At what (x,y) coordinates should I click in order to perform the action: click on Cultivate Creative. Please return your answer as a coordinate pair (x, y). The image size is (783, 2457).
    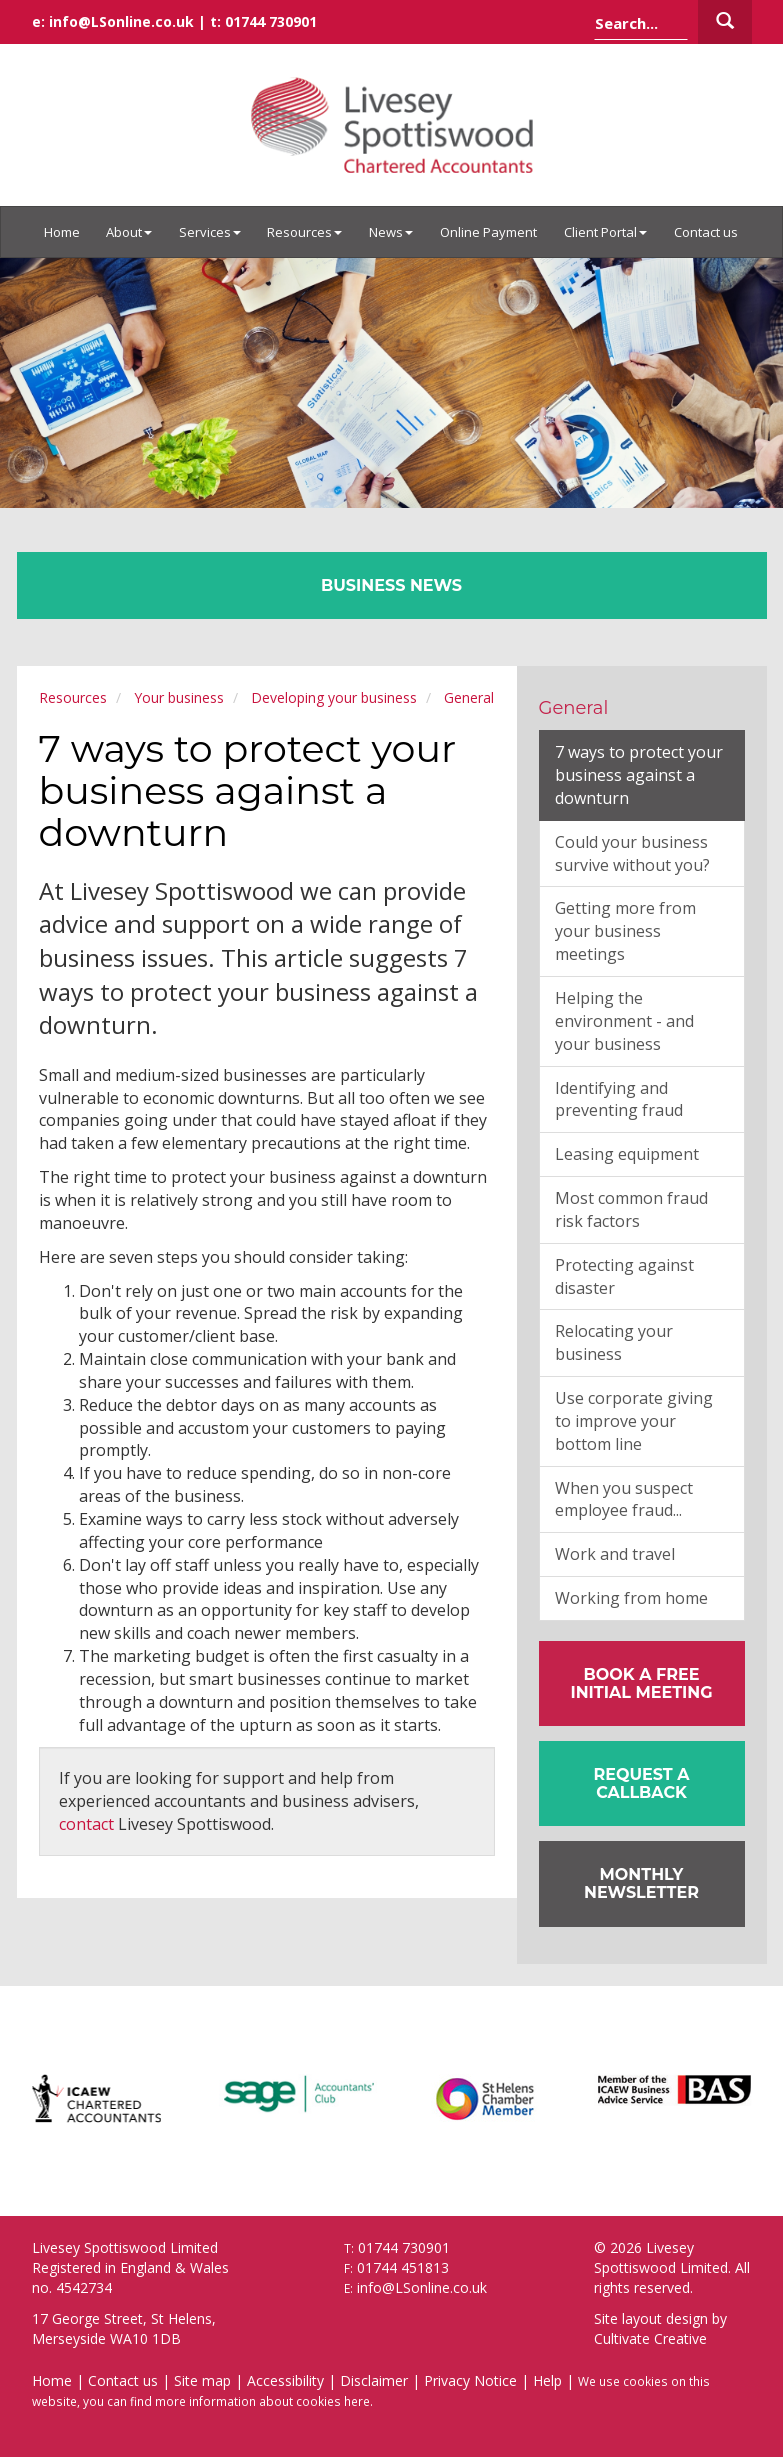
    Looking at the image, I should click on (650, 2338).